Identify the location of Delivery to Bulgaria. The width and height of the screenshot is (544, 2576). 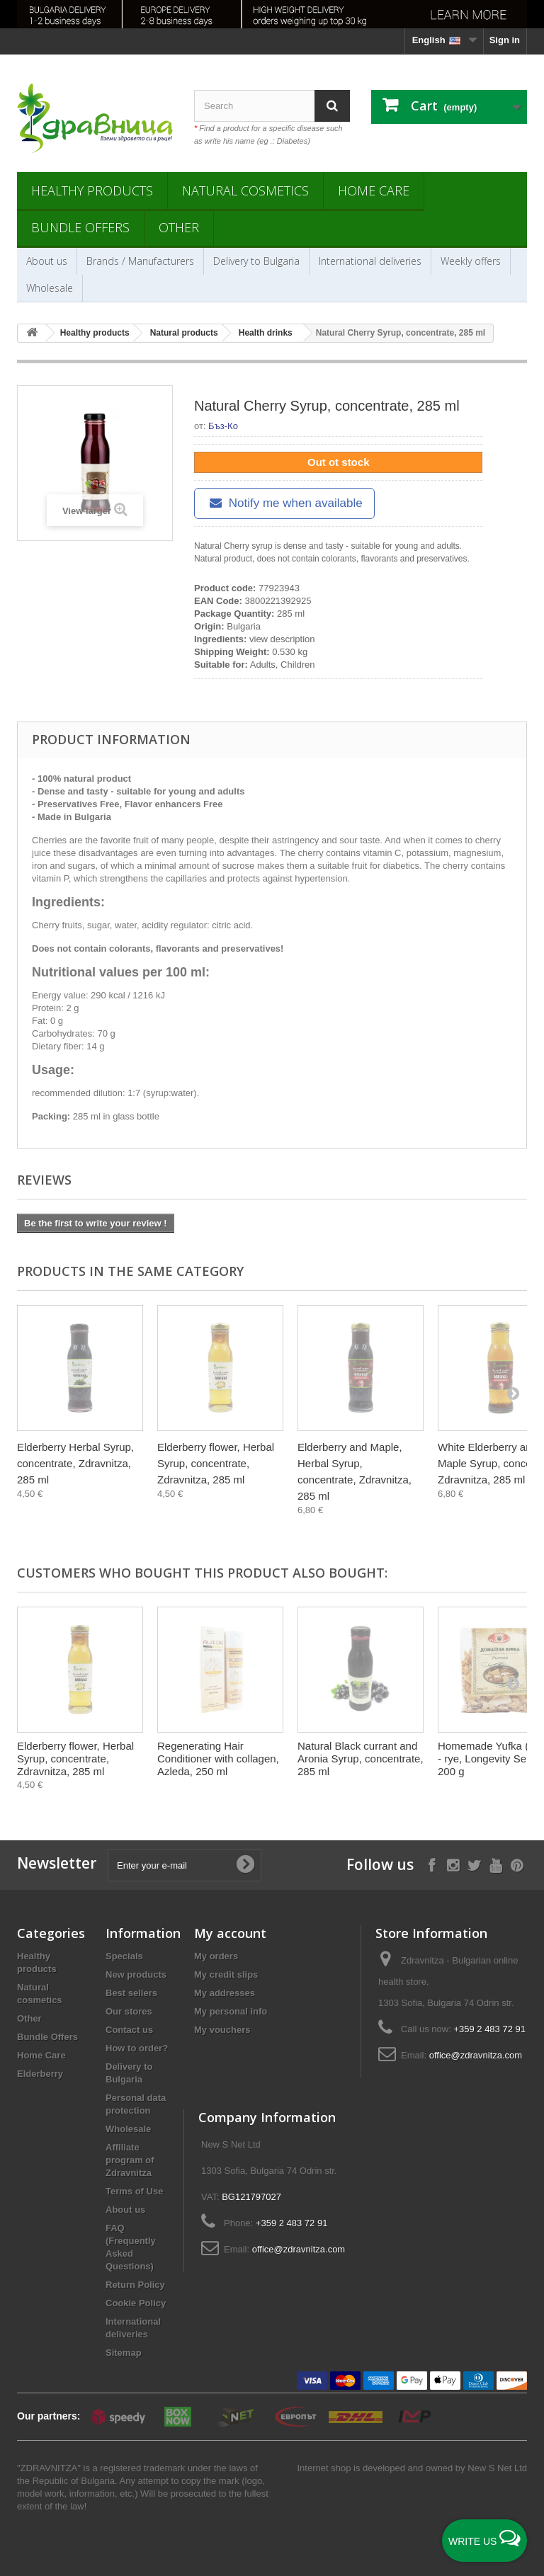
(256, 261).